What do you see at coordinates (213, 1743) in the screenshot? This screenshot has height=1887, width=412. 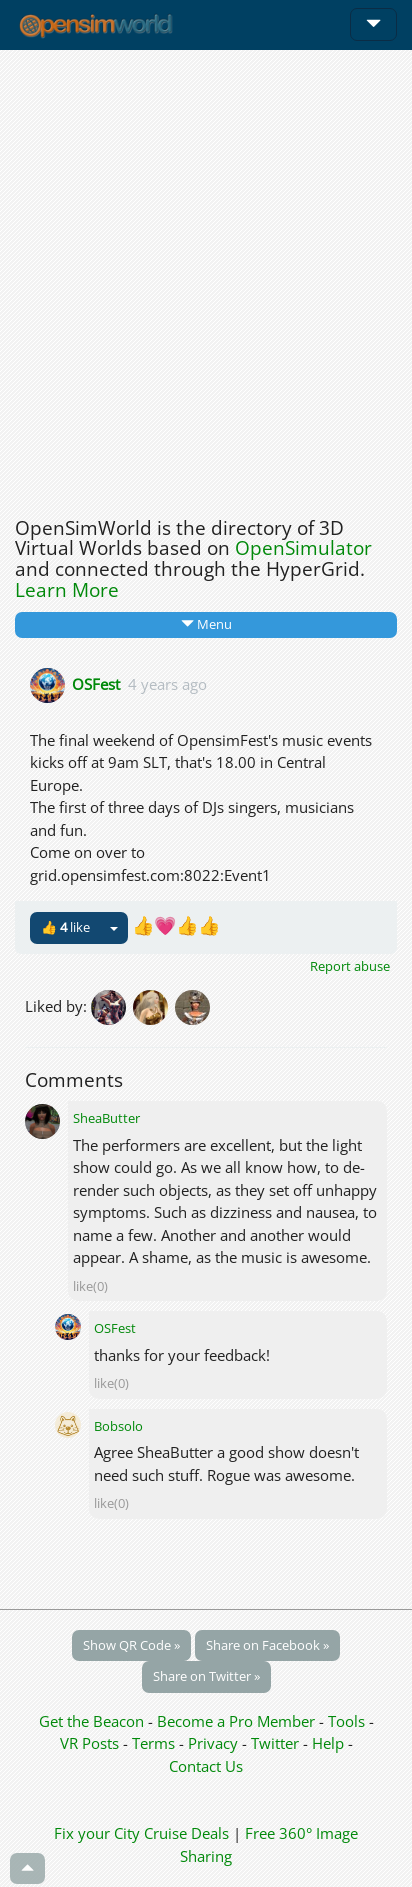 I see `Privacy` at bounding box center [213, 1743].